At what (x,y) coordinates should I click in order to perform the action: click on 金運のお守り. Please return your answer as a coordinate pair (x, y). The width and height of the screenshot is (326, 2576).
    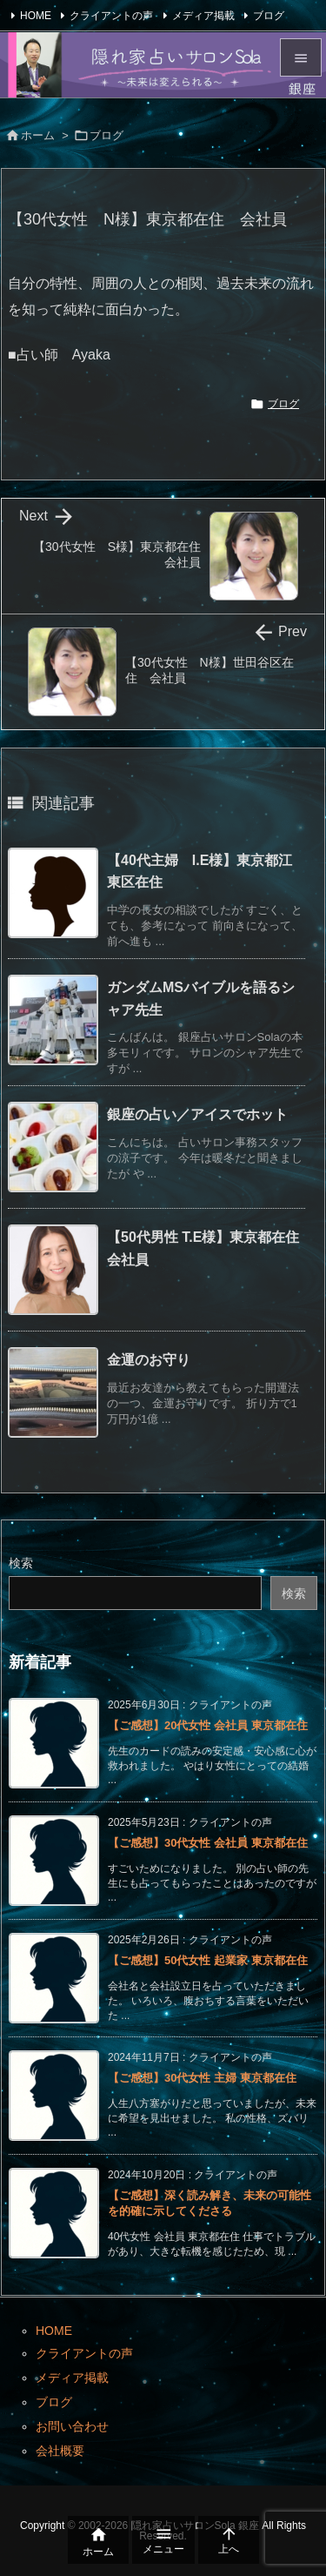
    Looking at the image, I should click on (148, 1359).